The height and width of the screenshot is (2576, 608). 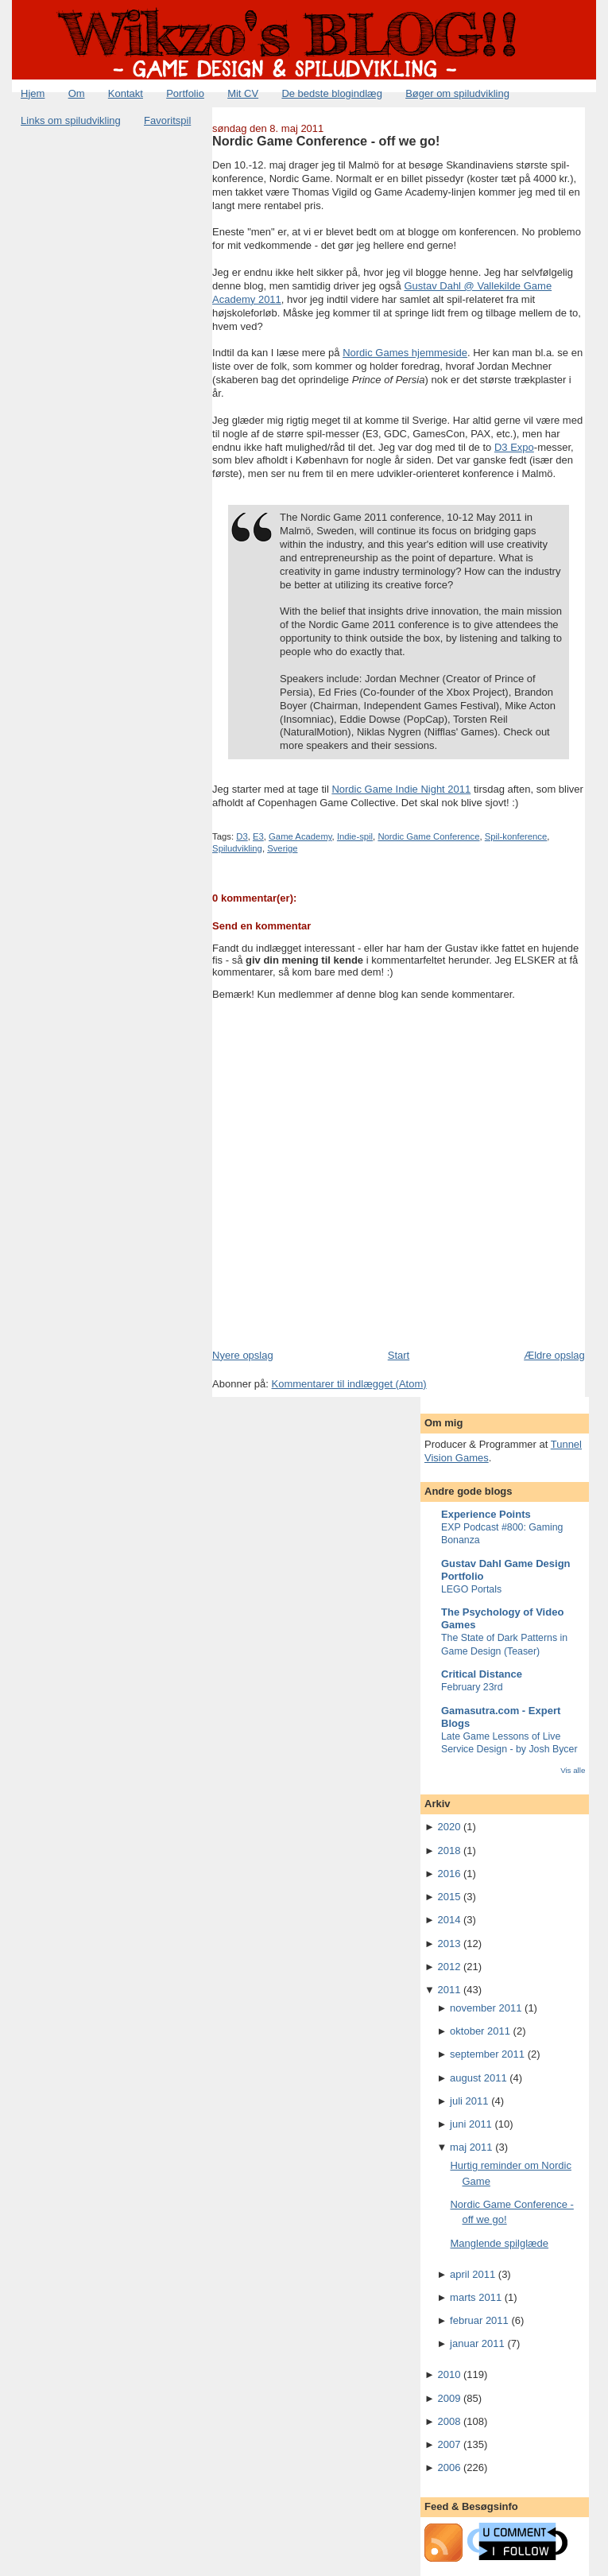 I want to click on 2016, so click(x=448, y=1874).